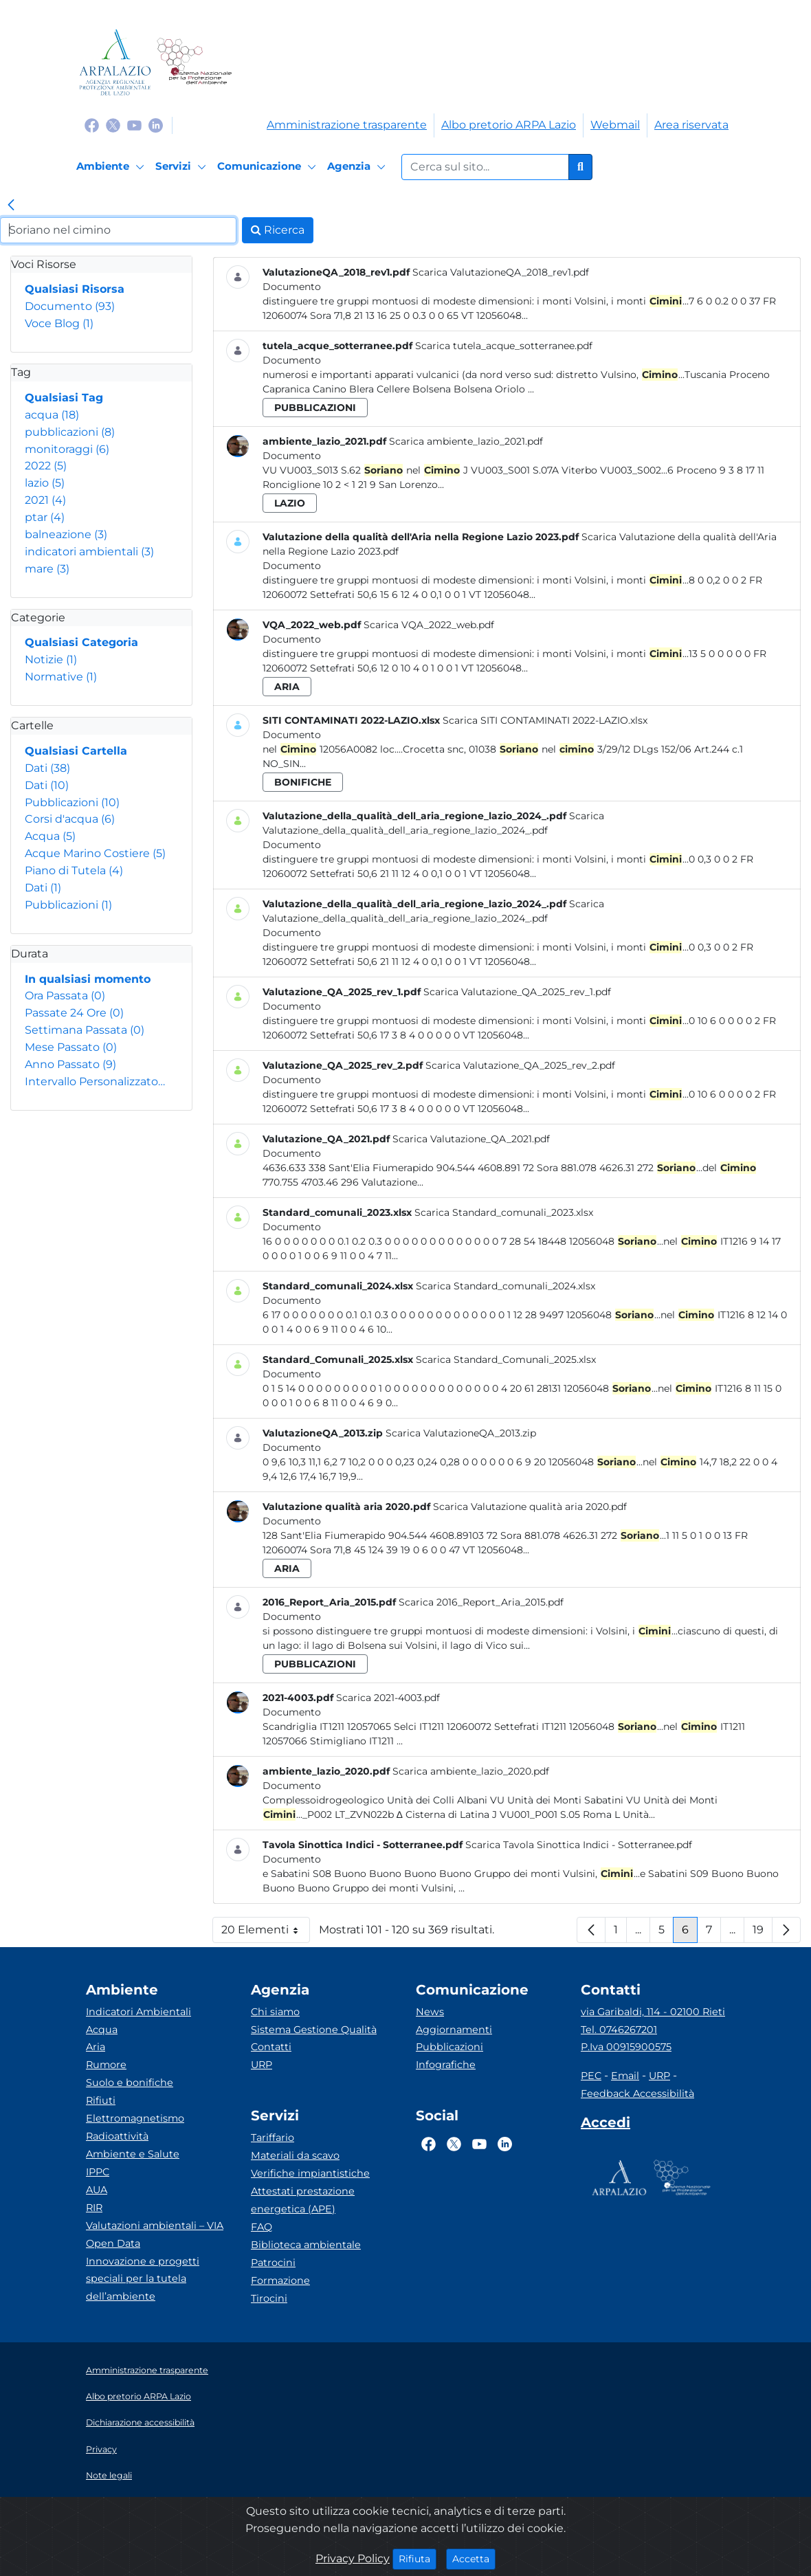  What do you see at coordinates (109, 2475) in the screenshot?
I see `Note legali` at bounding box center [109, 2475].